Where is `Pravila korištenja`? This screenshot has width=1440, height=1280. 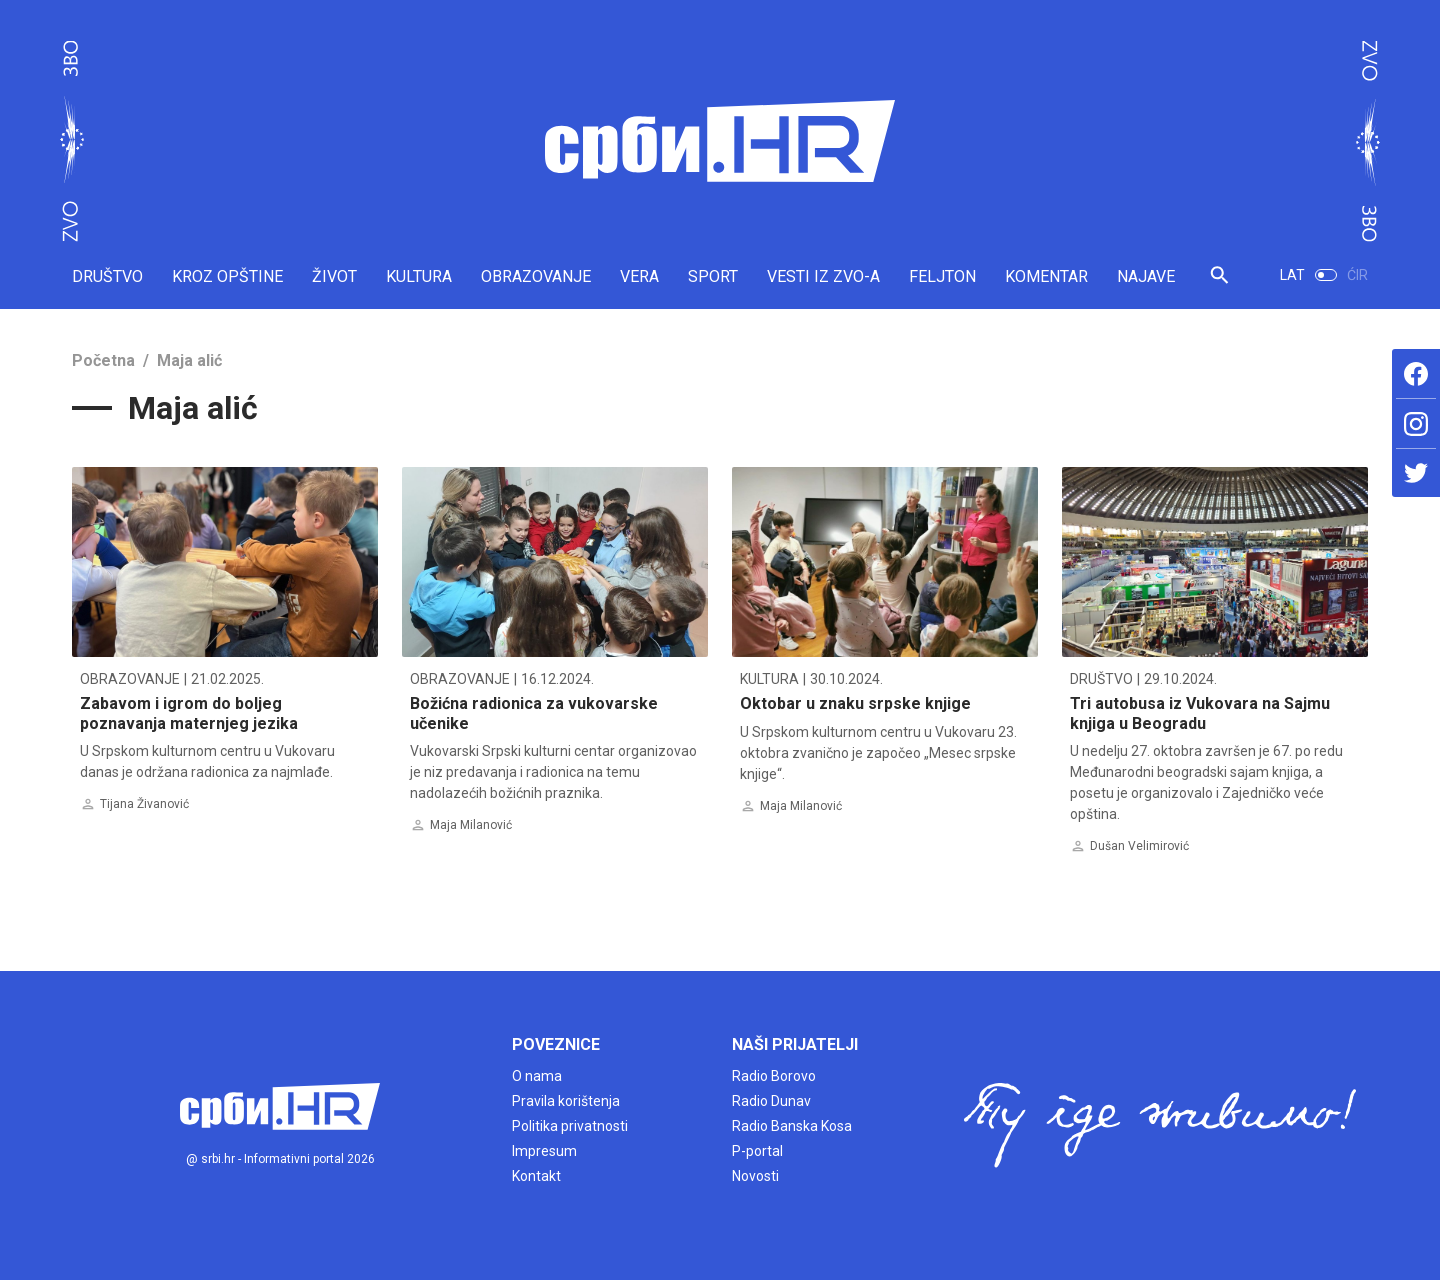
Pravila korištenja is located at coordinates (566, 1101).